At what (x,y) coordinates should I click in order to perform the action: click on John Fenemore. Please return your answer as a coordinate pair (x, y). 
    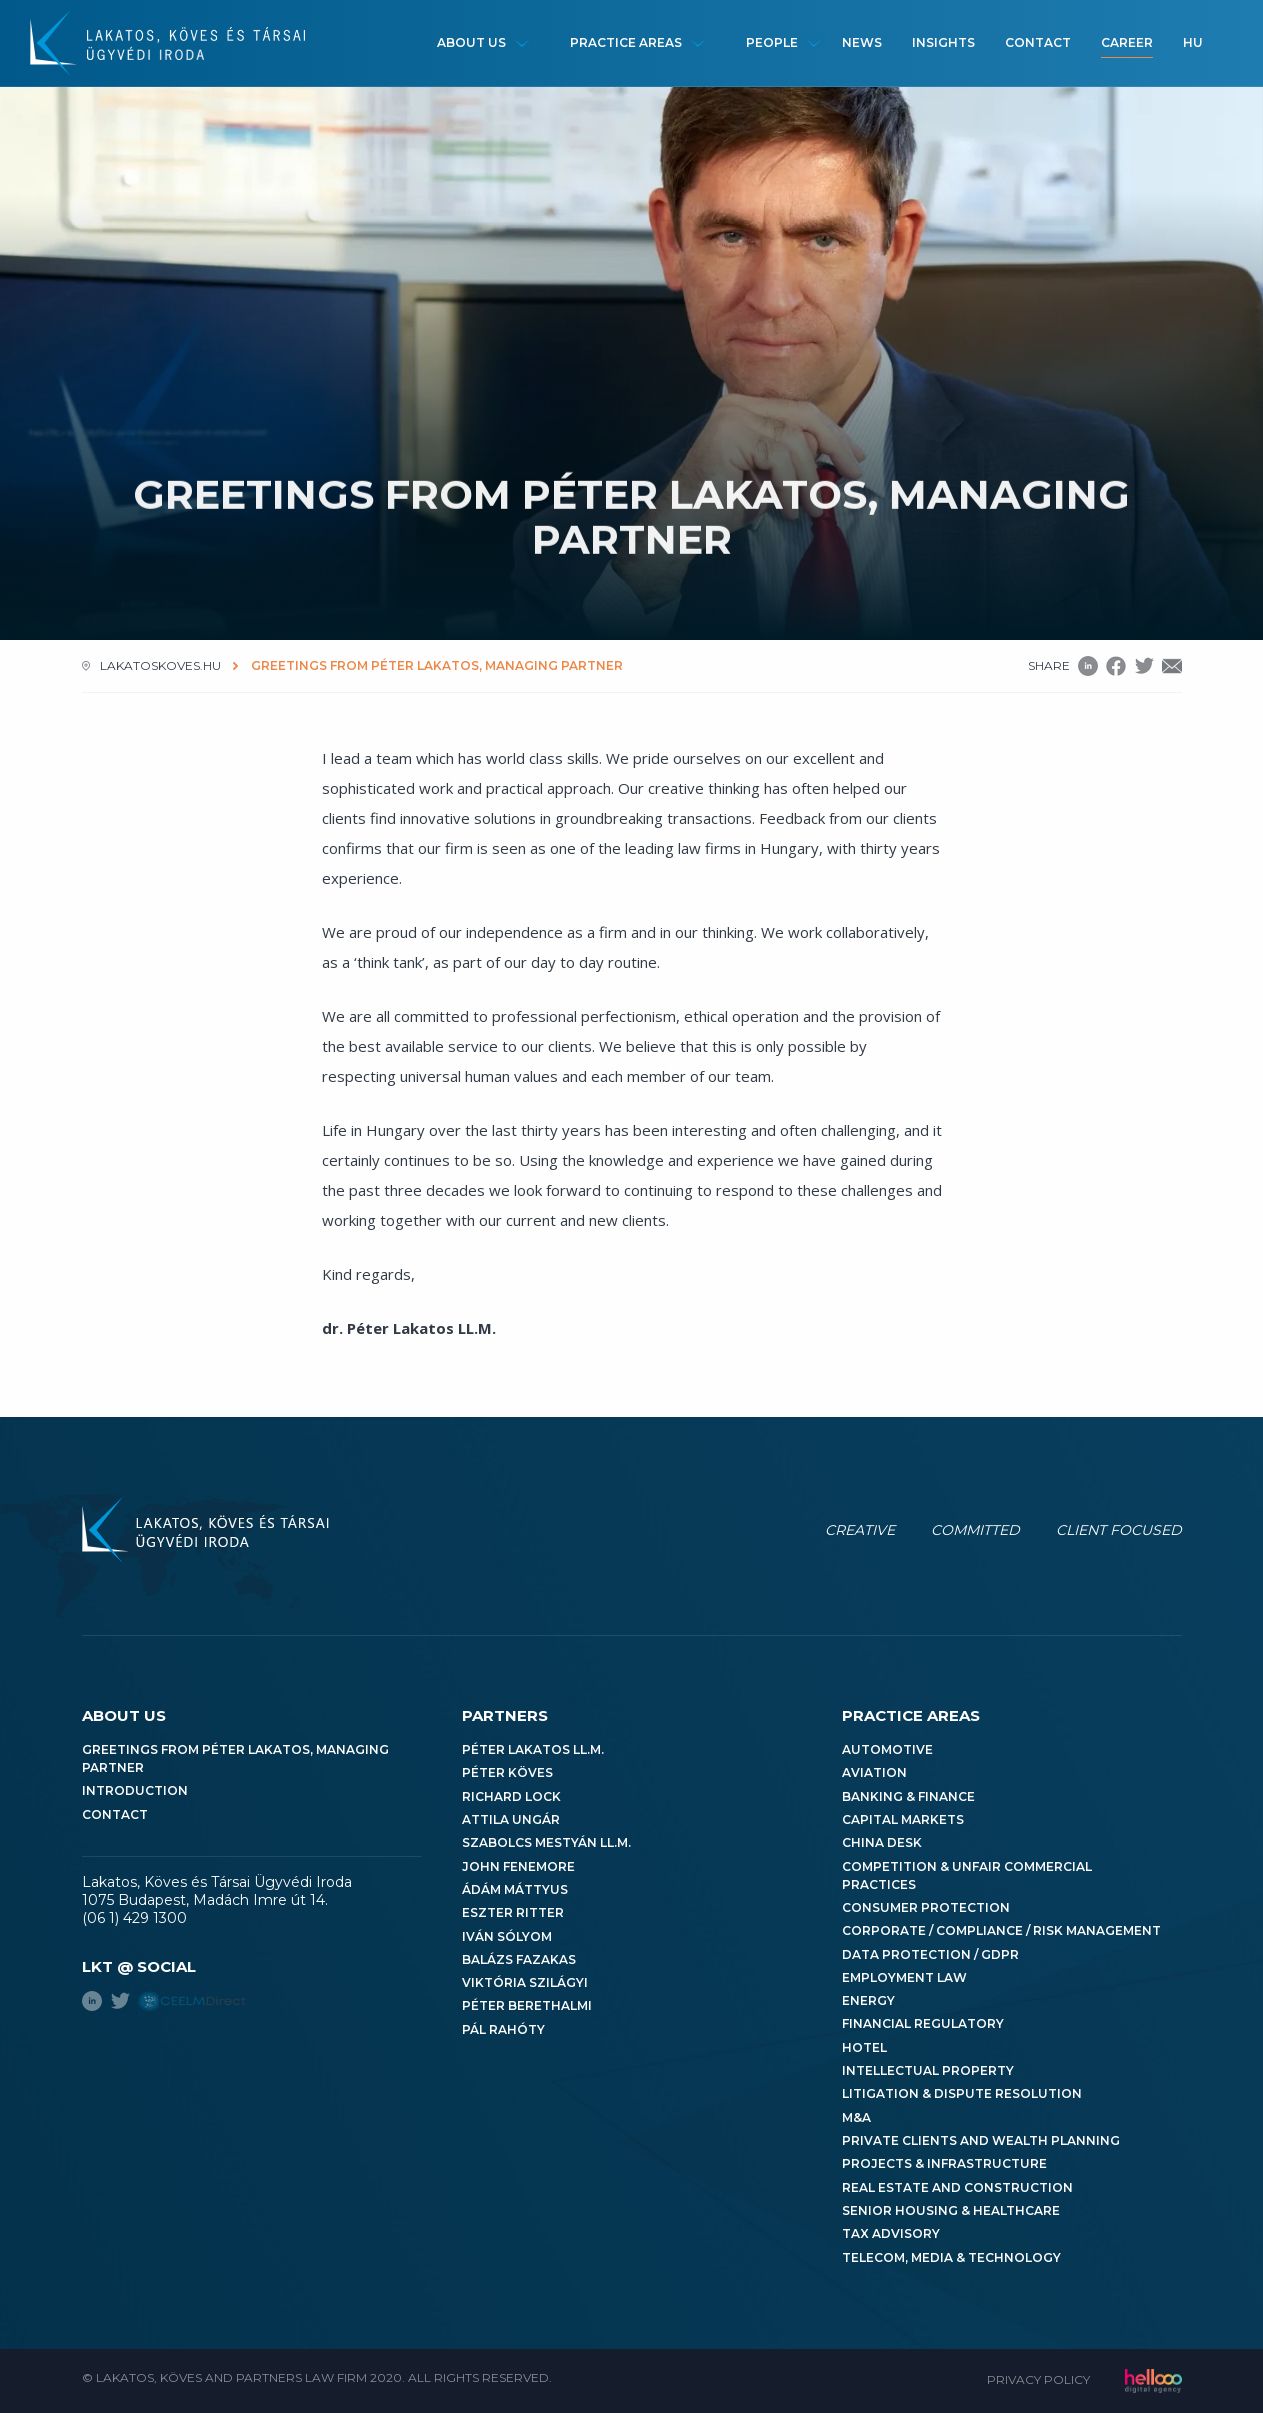
    Looking at the image, I should click on (518, 1866).